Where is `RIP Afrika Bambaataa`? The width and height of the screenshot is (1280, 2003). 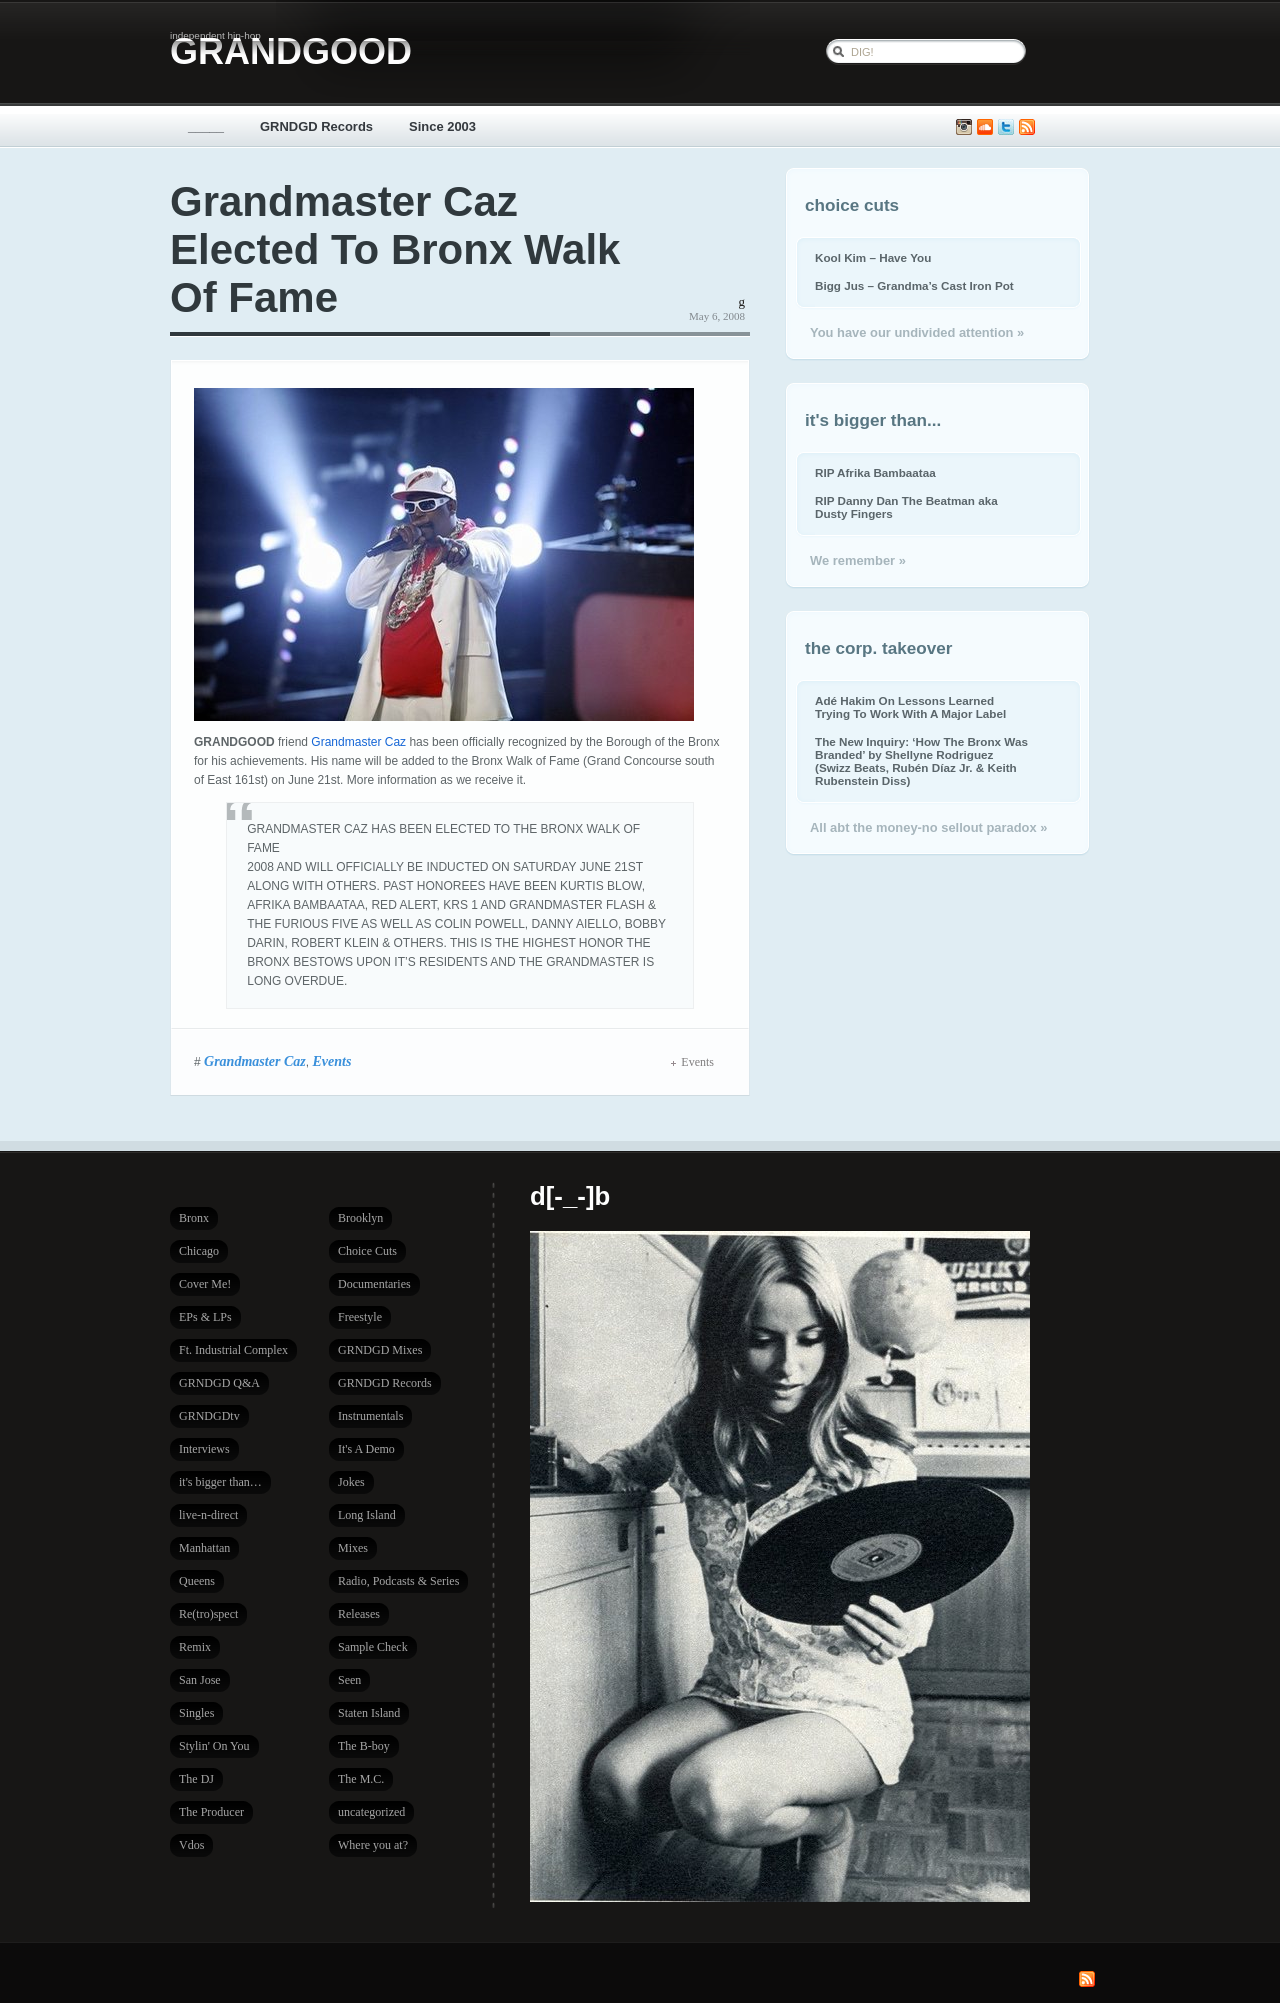 RIP Afrika Bambaataa is located at coordinates (875, 472).